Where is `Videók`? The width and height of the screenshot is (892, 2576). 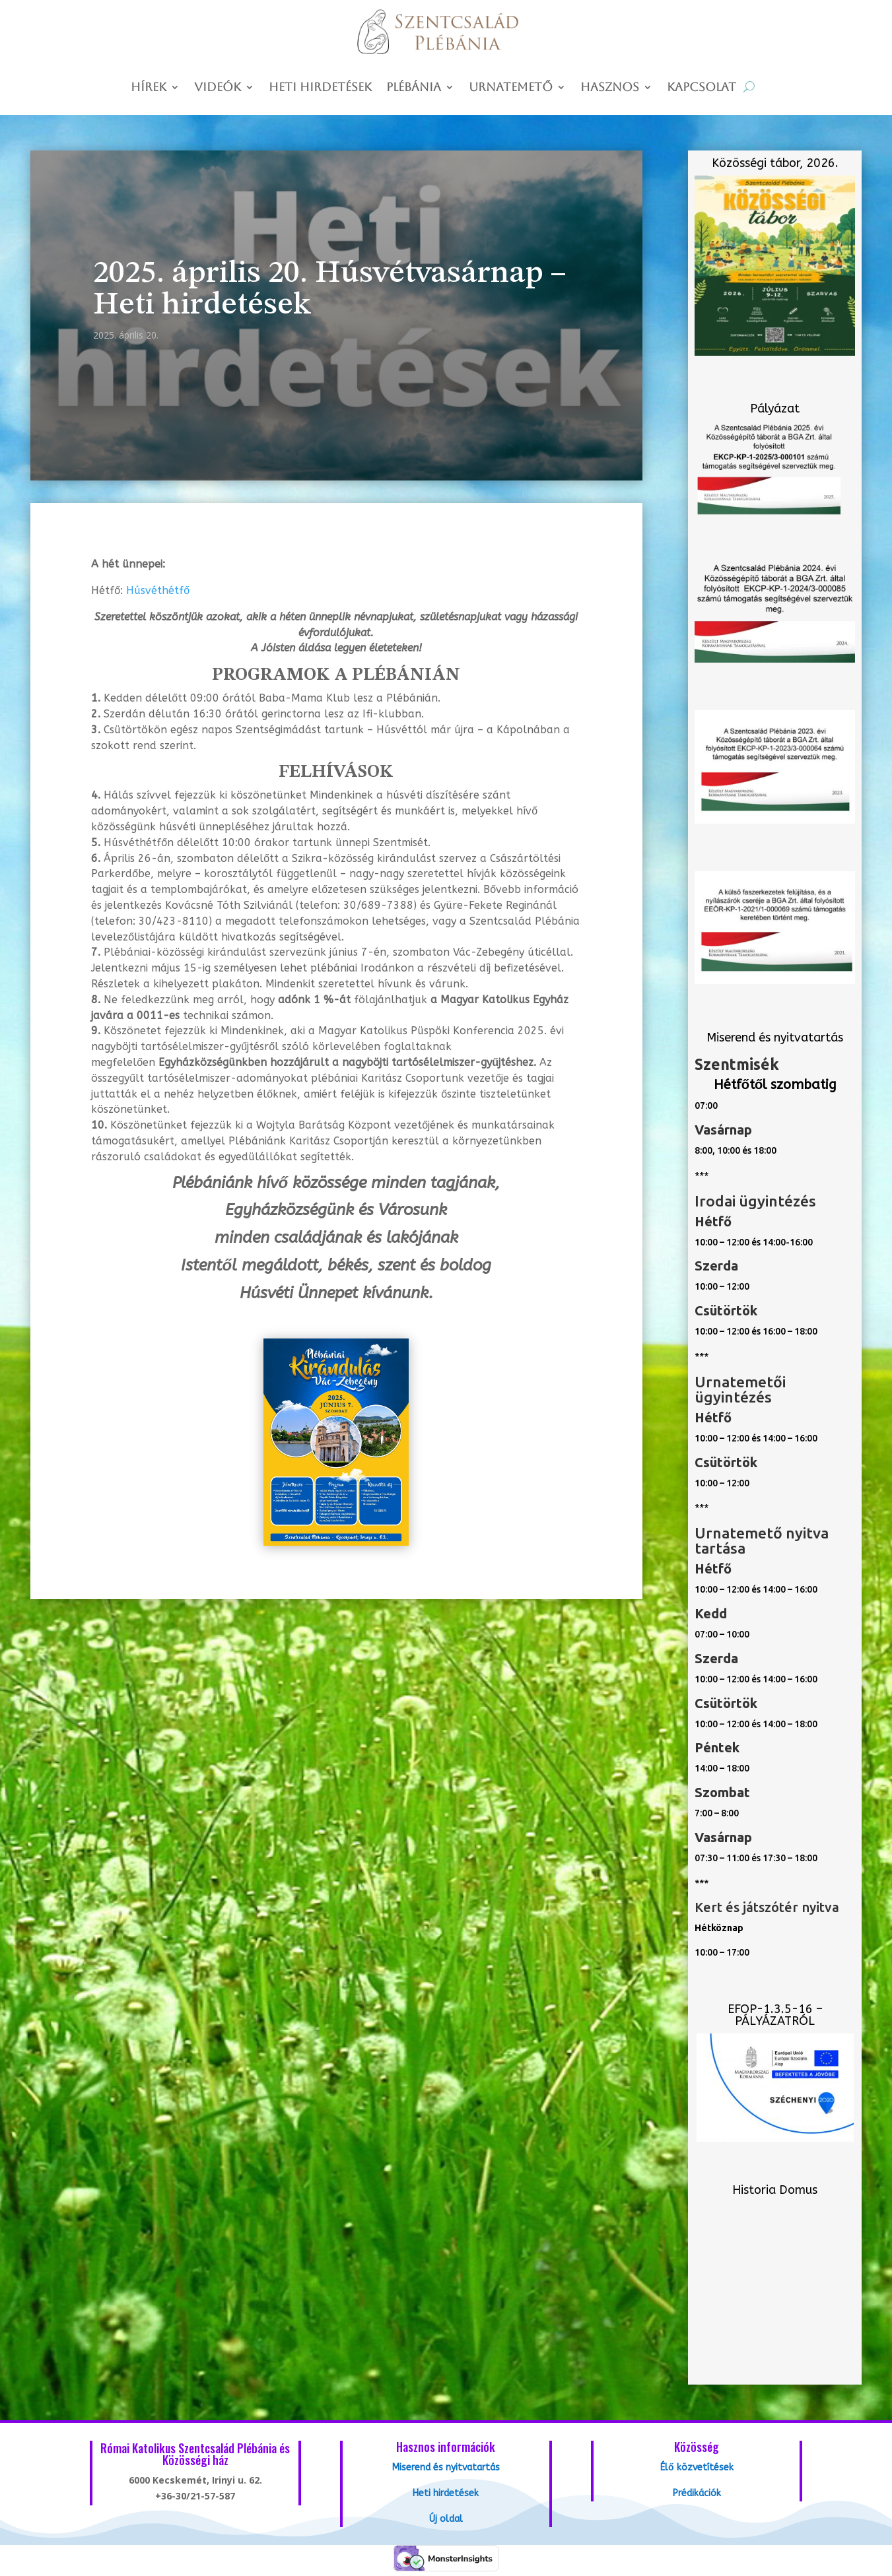 Videók is located at coordinates (217, 88).